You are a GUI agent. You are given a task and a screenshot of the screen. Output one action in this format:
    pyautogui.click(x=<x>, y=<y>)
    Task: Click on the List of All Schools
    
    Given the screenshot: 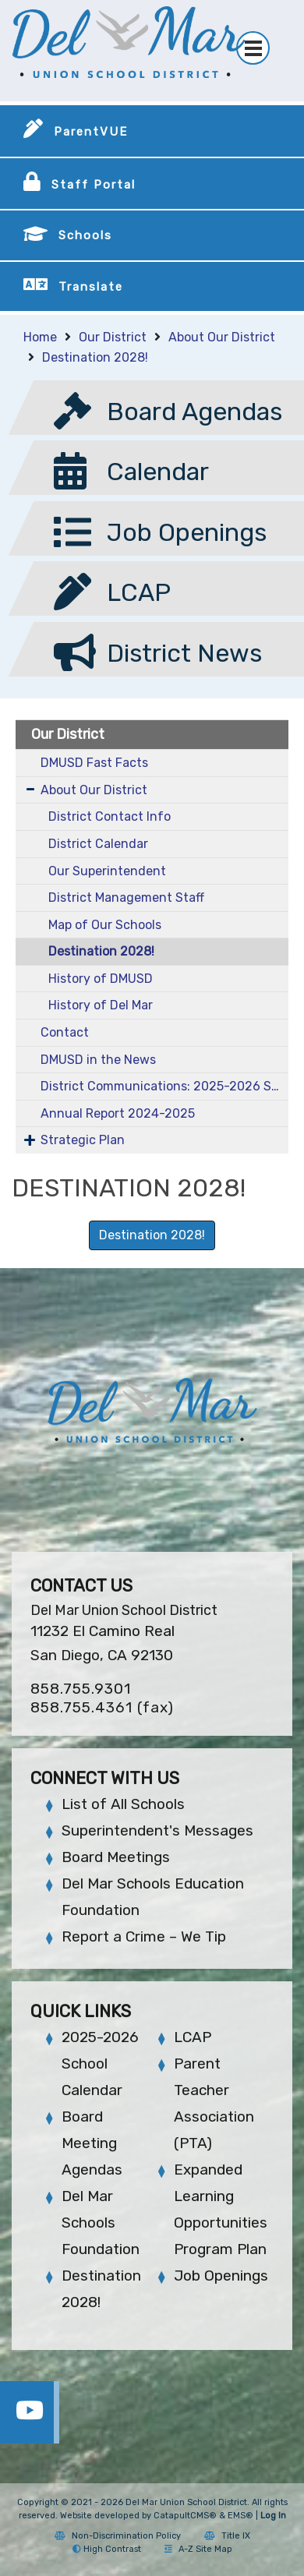 What is the action you would take?
    pyautogui.click(x=123, y=1804)
    